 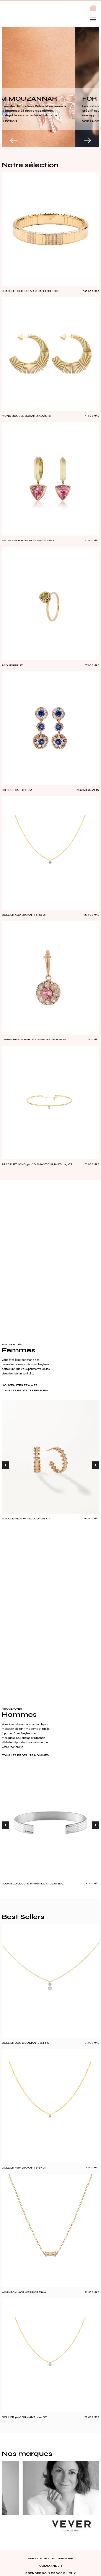 I want to click on [button], so click(x=93, y=8).